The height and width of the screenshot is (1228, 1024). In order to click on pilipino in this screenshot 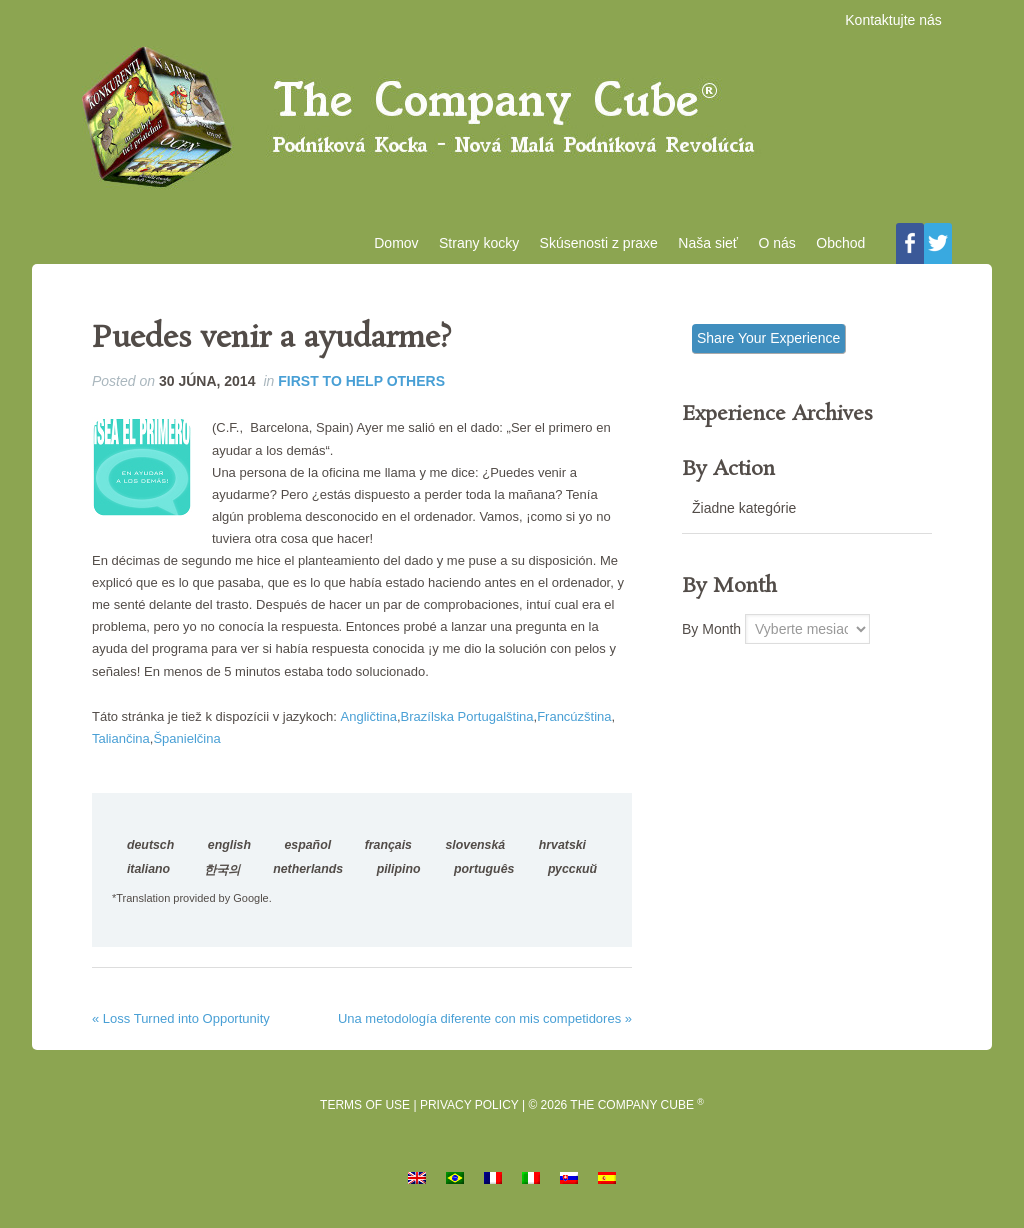, I will do `click(399, 872)`.